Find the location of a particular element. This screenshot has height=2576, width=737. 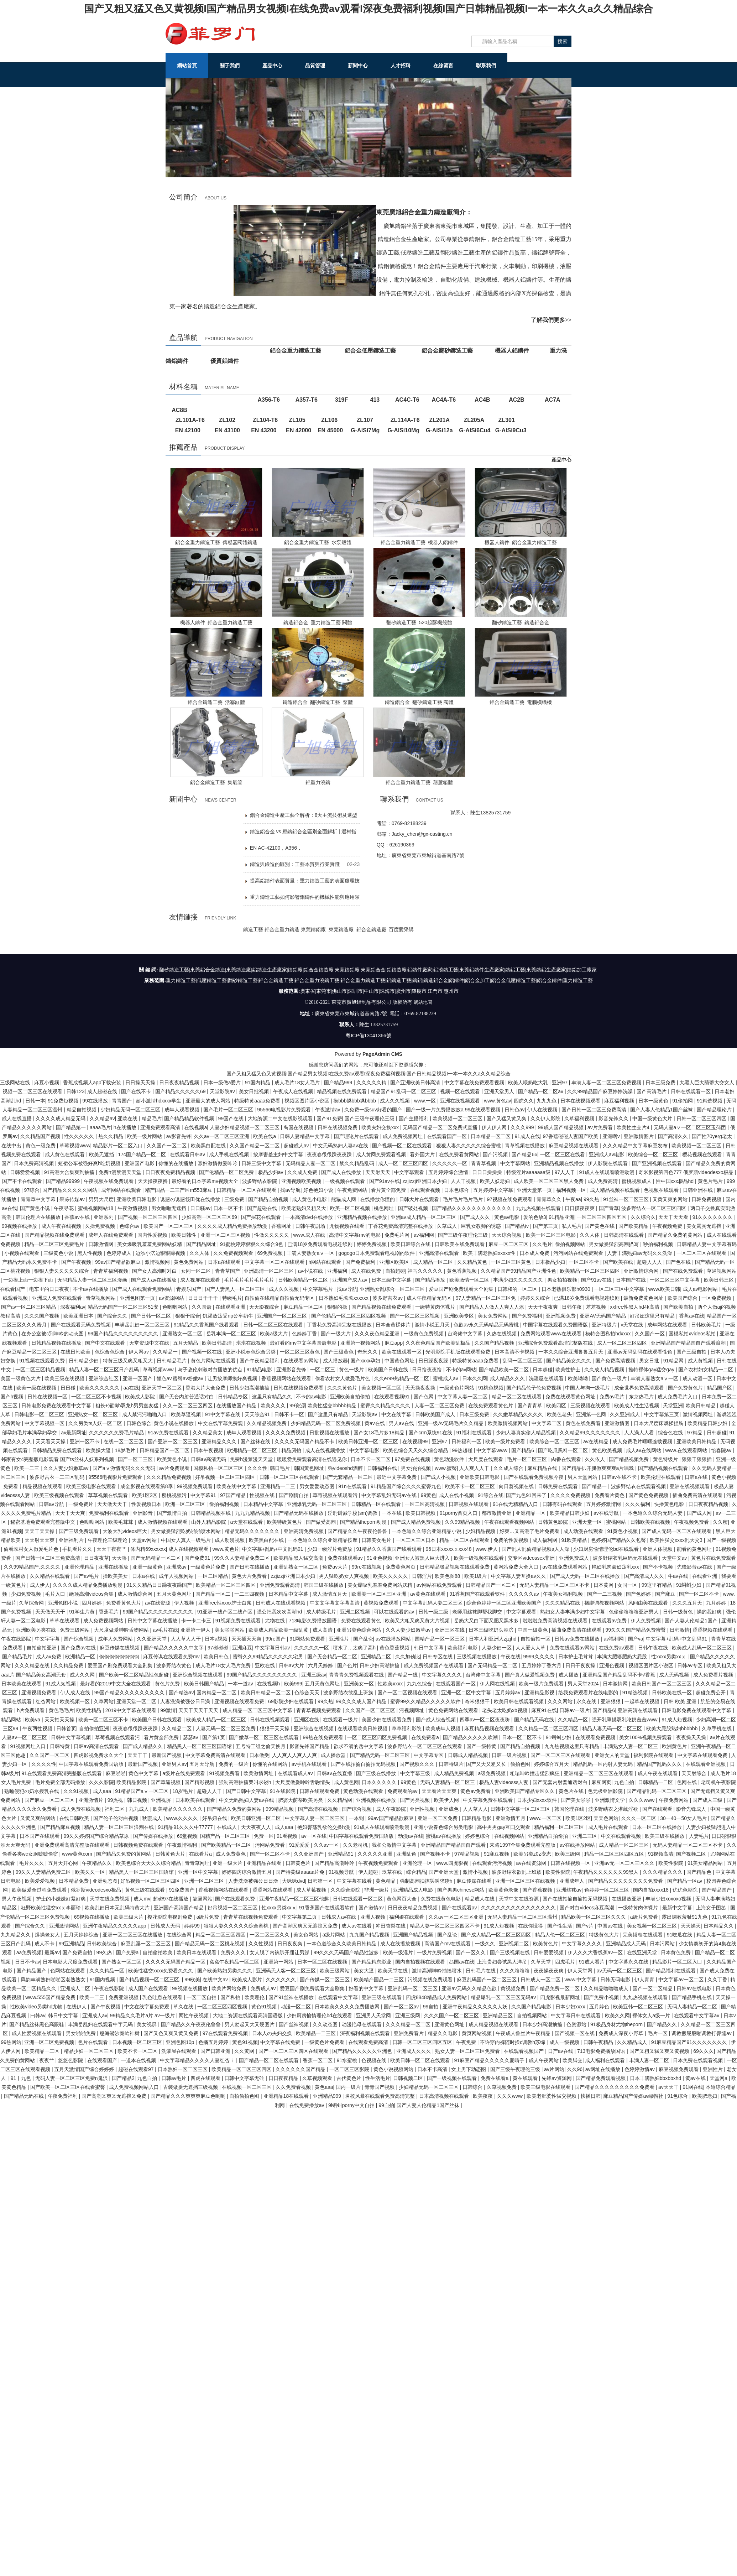

青娱乐国产 is located at coordinates (189, 1289).